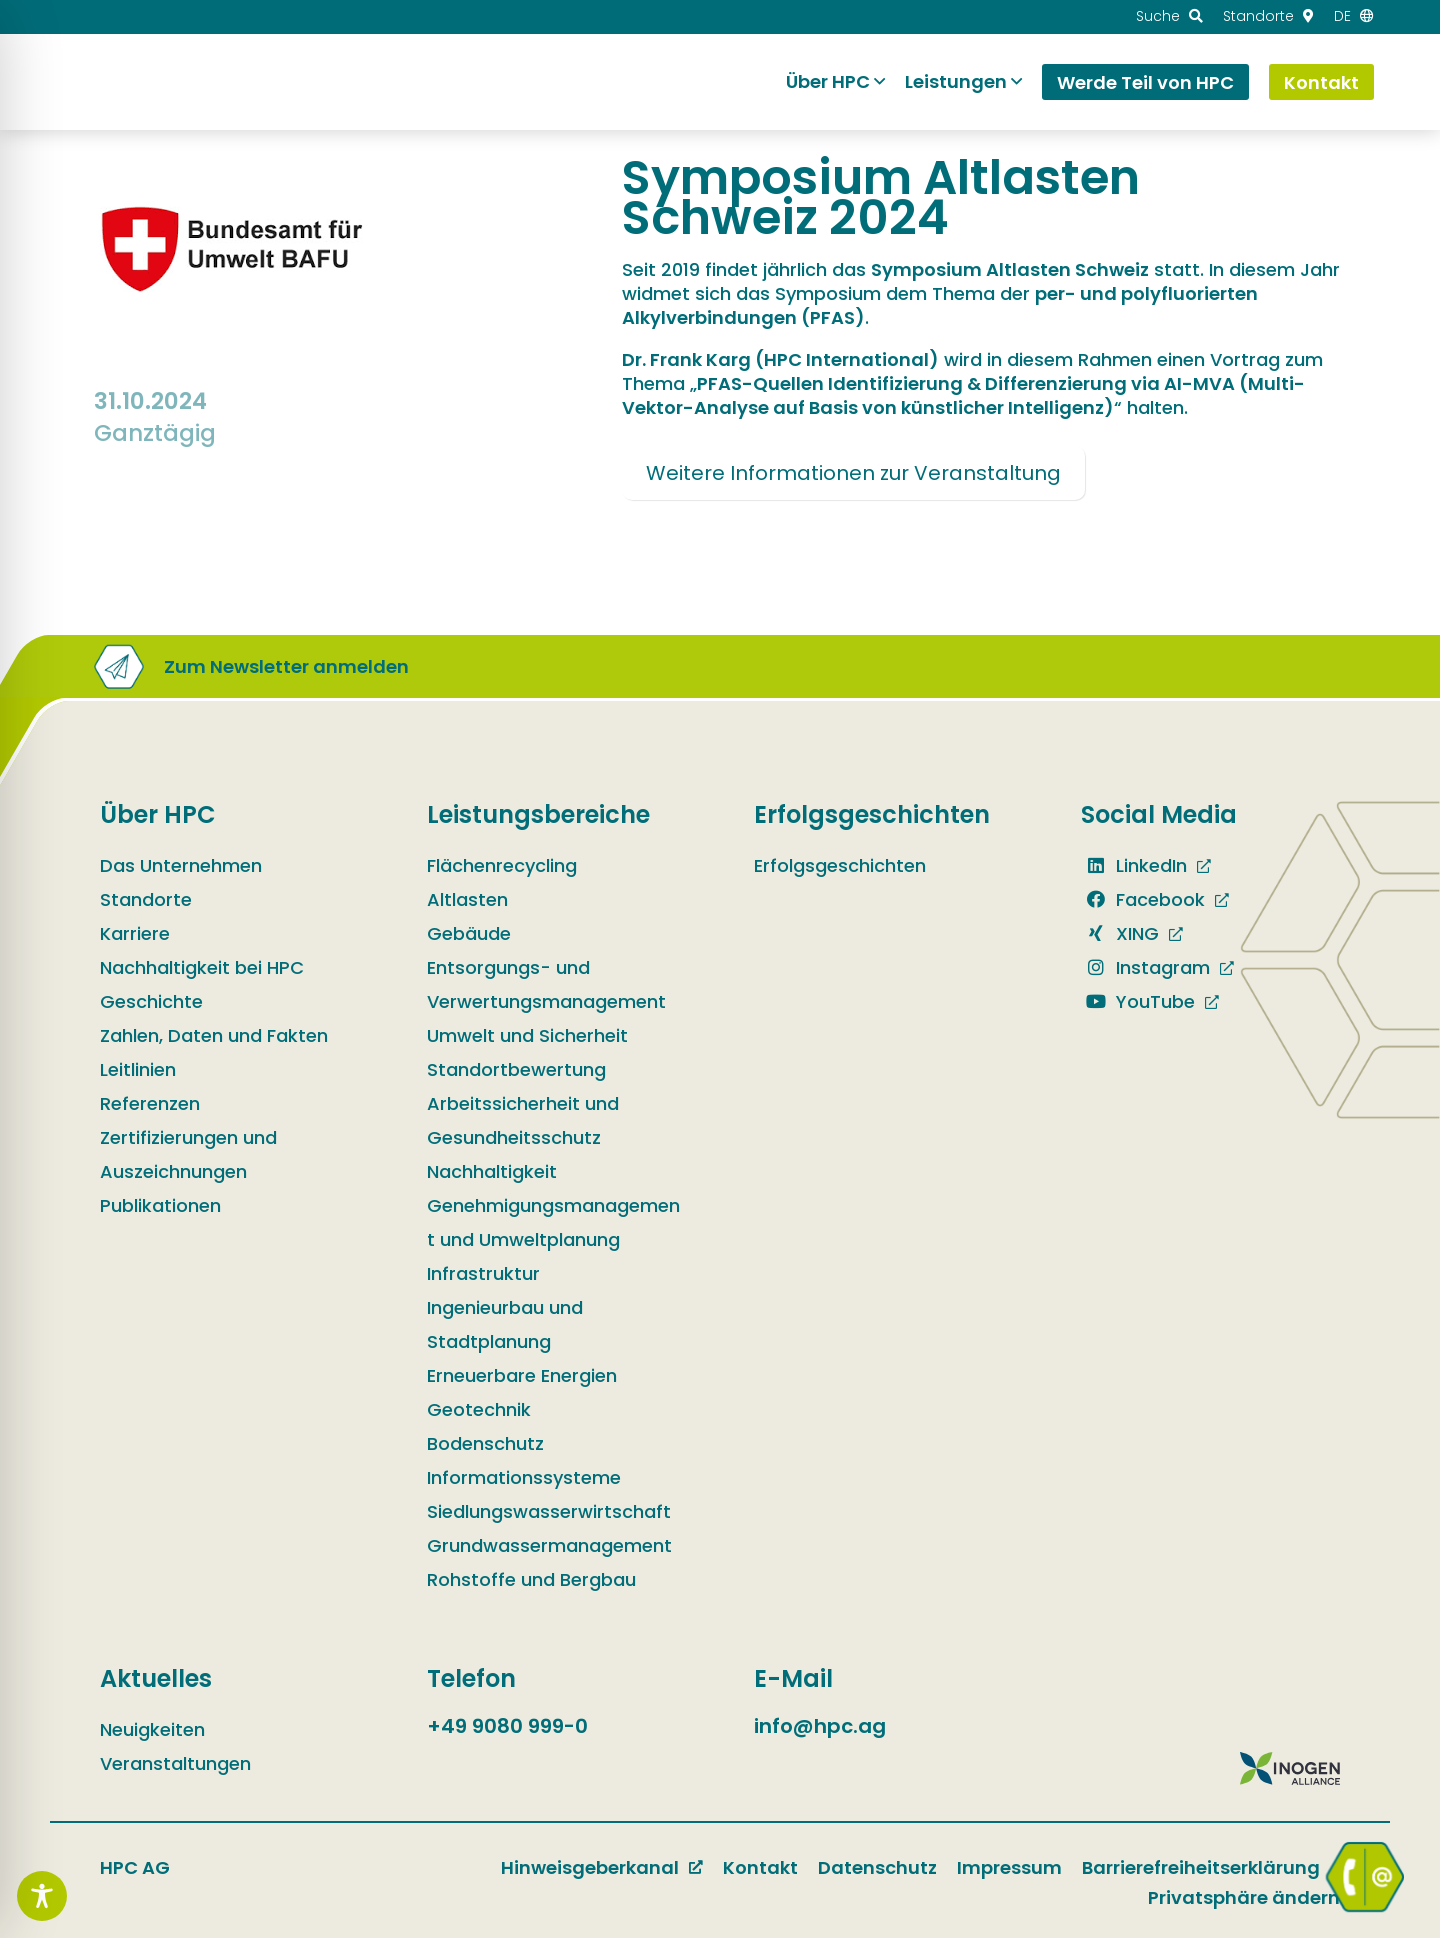 The height and width of the screenshot is (1938, 1440). Describe the element at coordinates (549, 1545) in the screenshot. I see `Grundwassermanagement` at that location.